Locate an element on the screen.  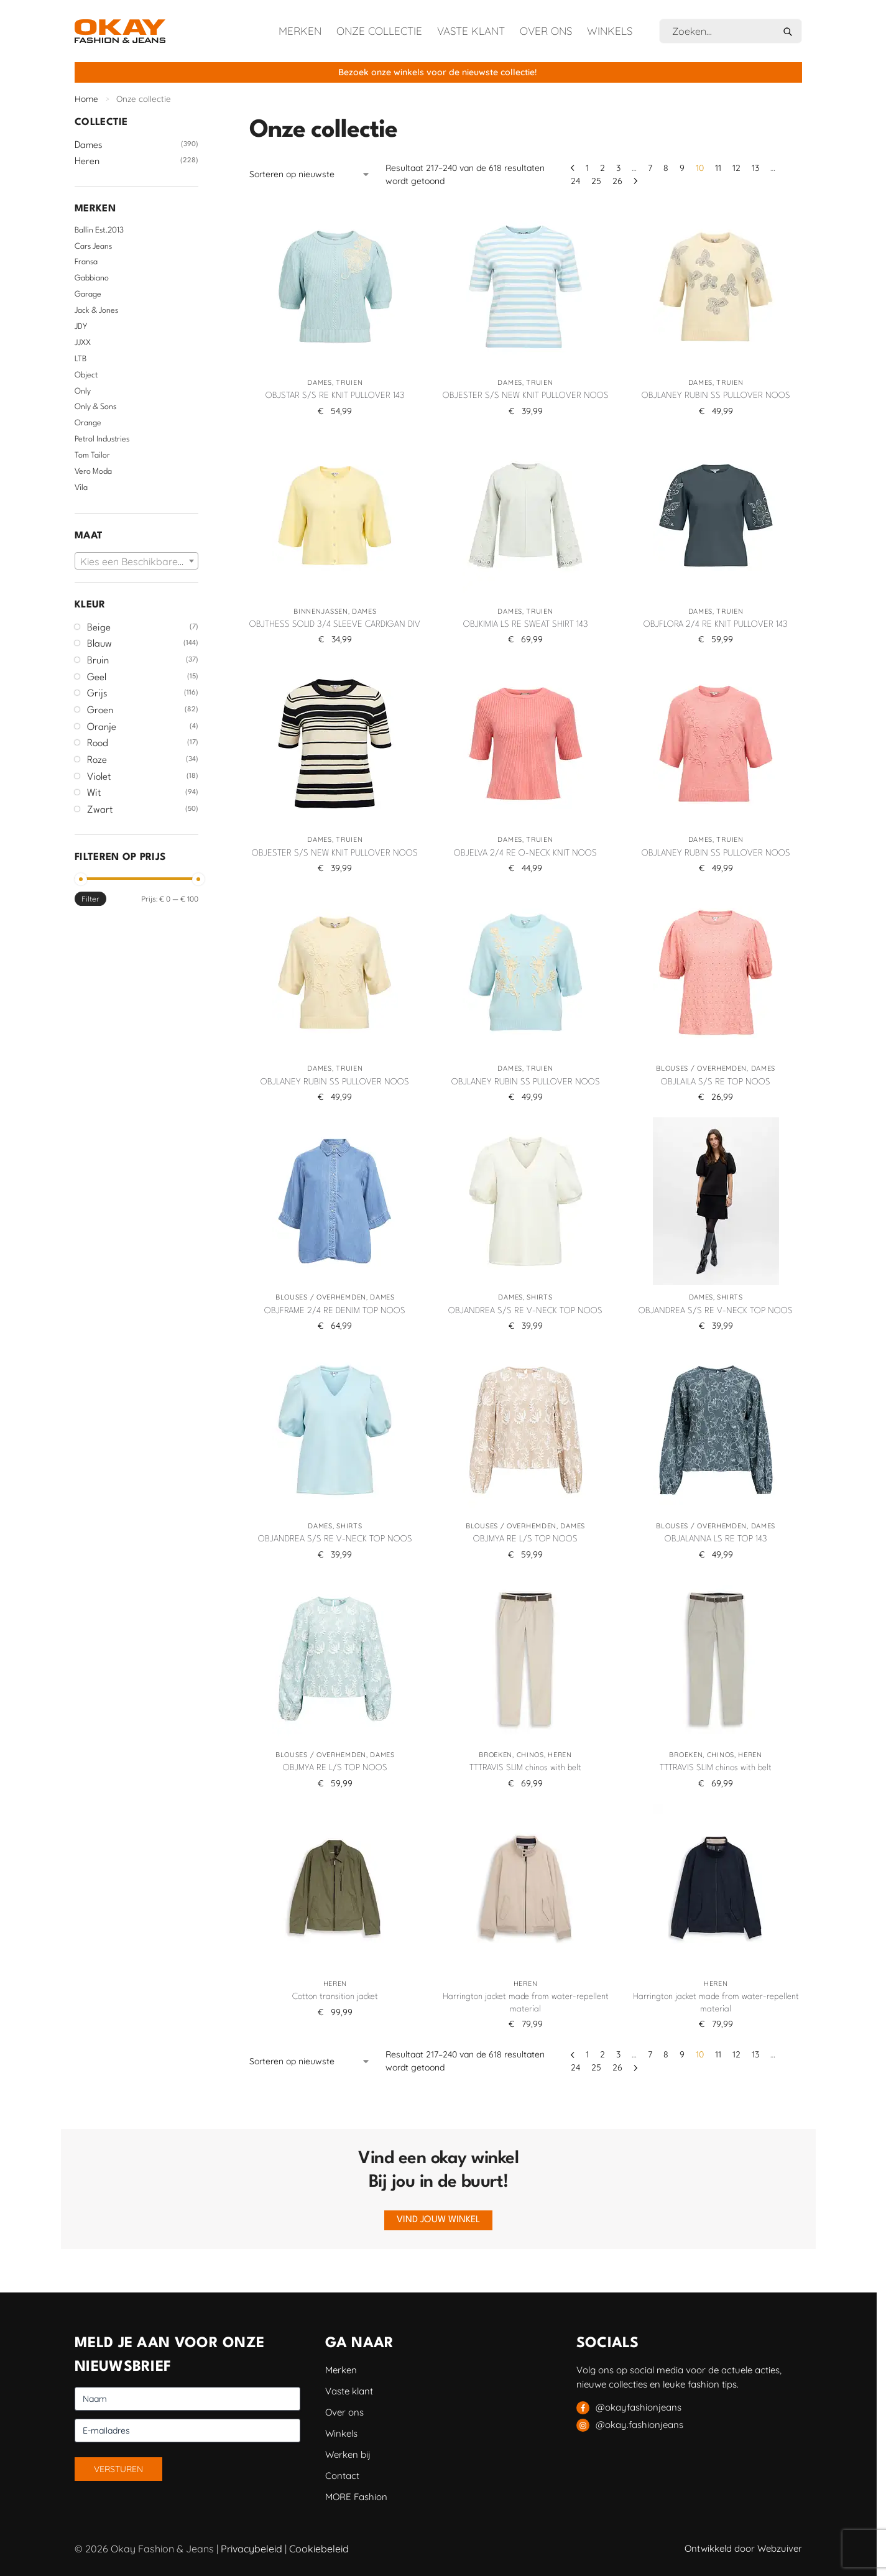
OBJLAILA S/S RE TOP NOOS is located at coordinates (715, 1082).